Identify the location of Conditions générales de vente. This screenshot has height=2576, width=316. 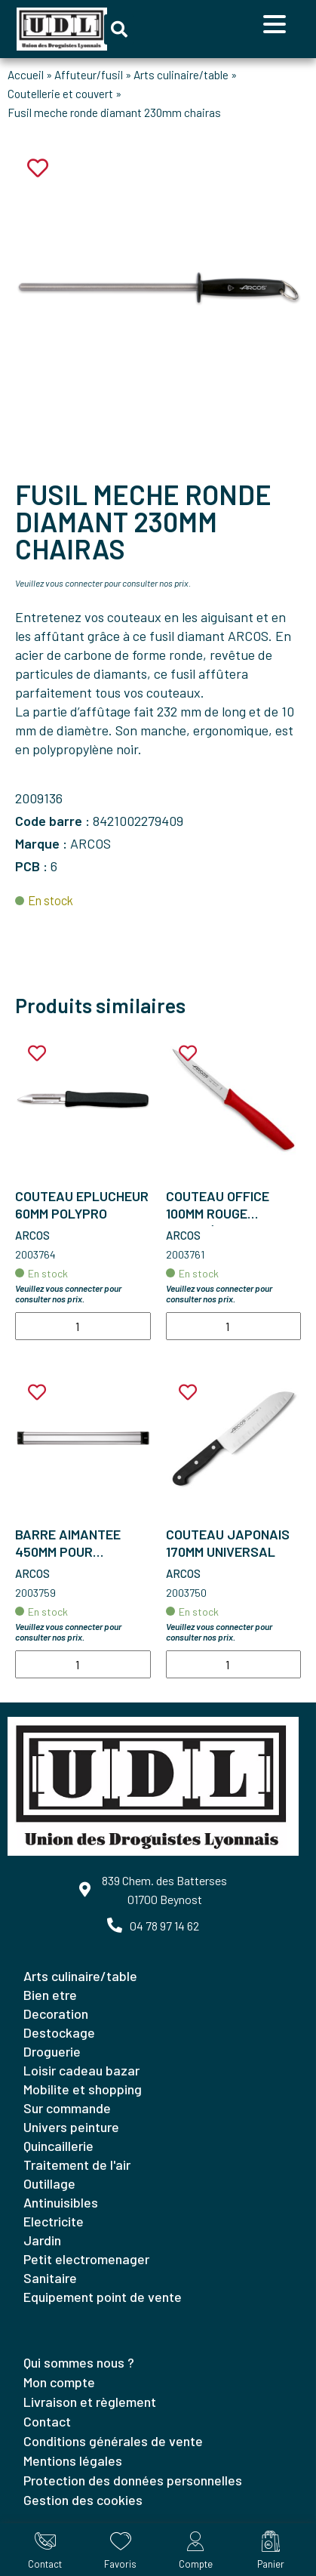
(113, 2441).